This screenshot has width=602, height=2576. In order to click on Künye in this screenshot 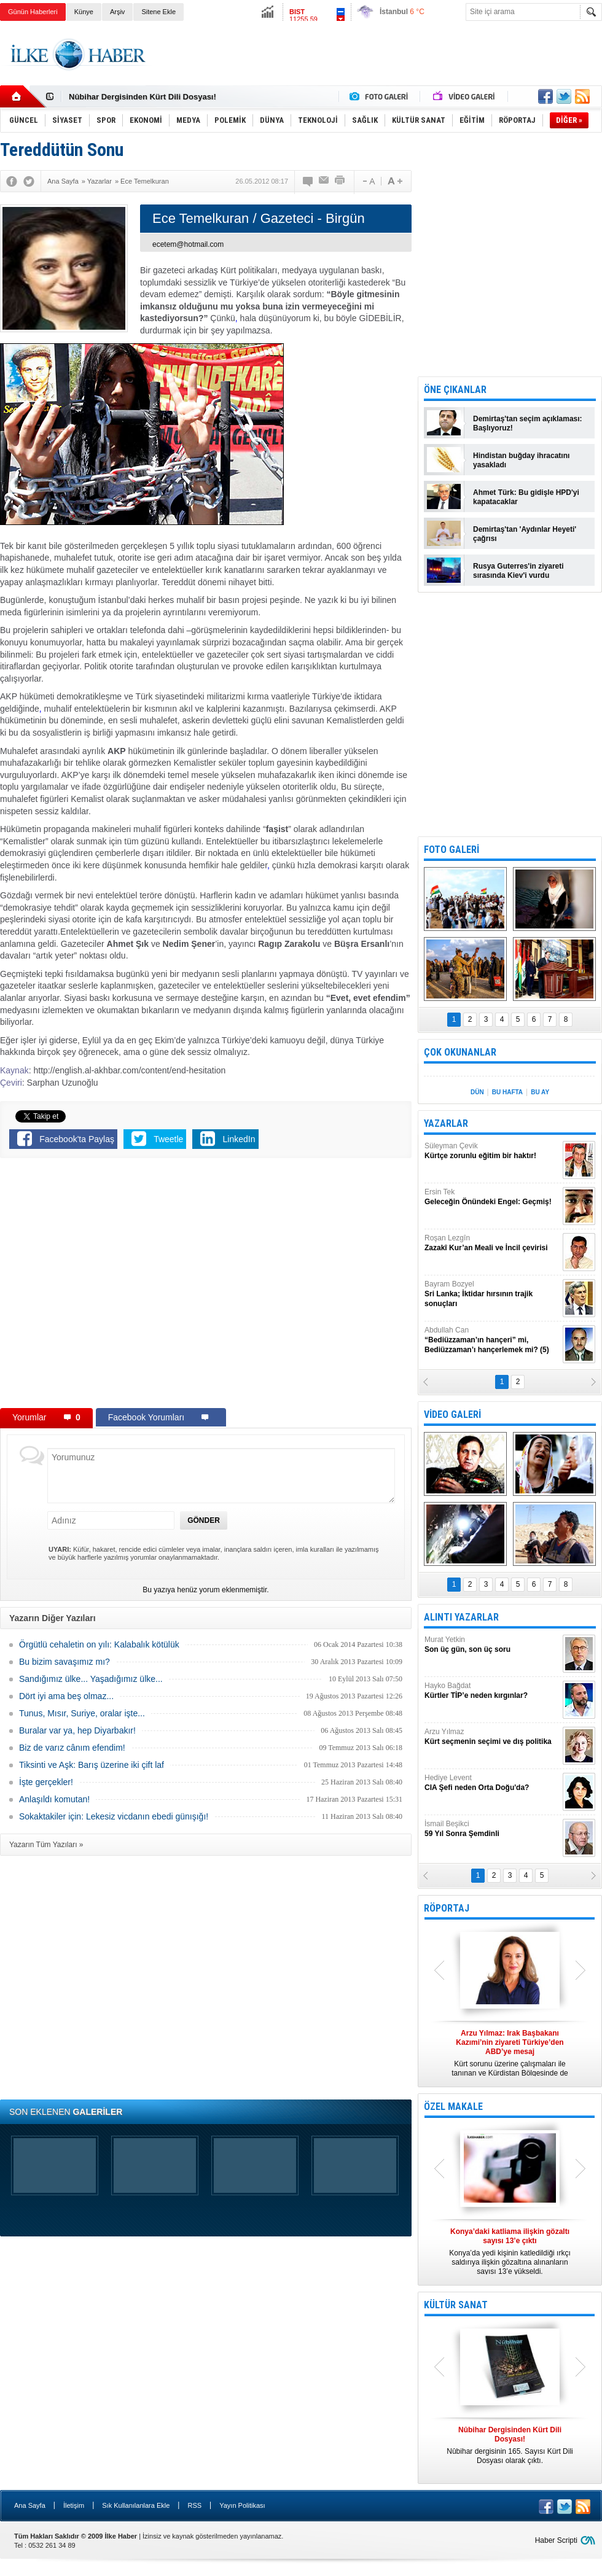, I will do `click(83, 11)`.